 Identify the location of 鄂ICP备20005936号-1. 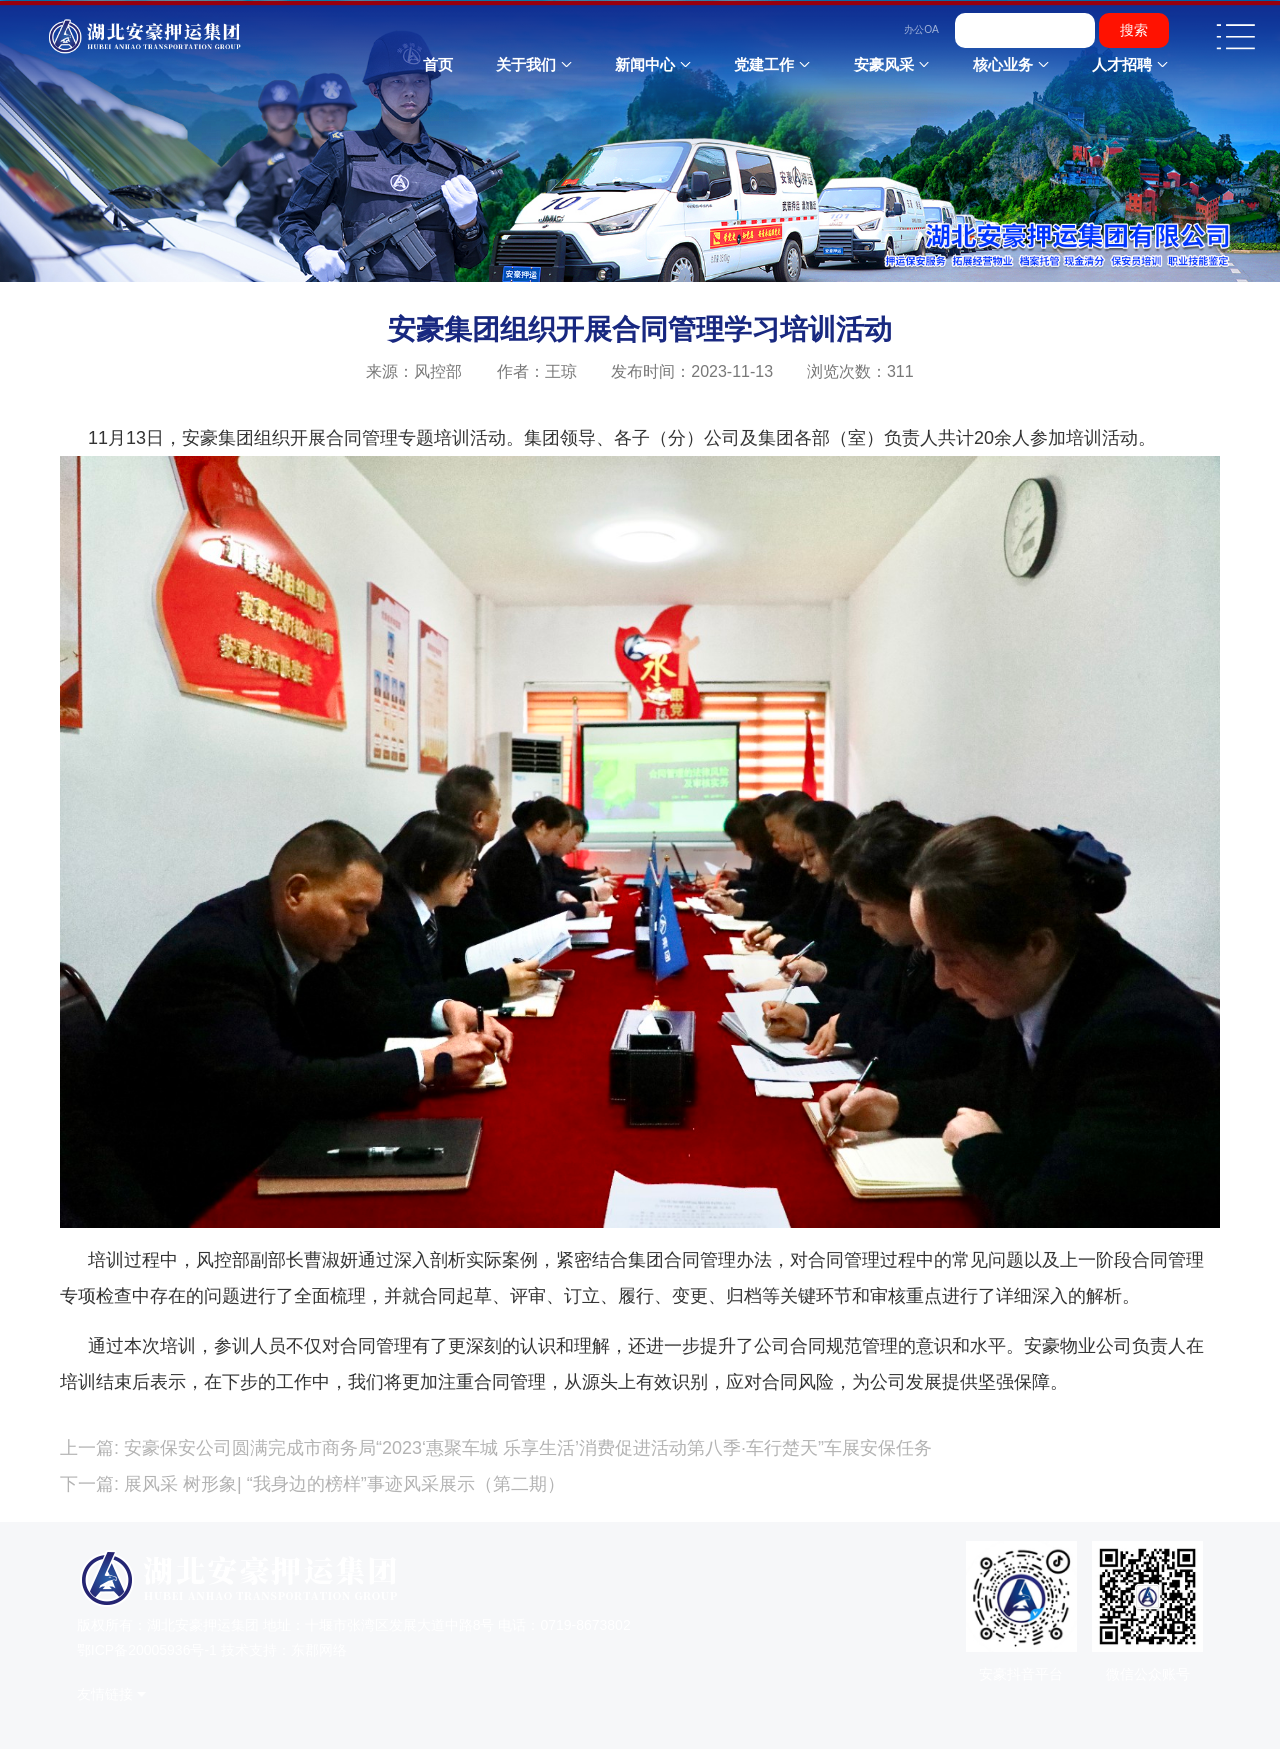
(147, 1650).